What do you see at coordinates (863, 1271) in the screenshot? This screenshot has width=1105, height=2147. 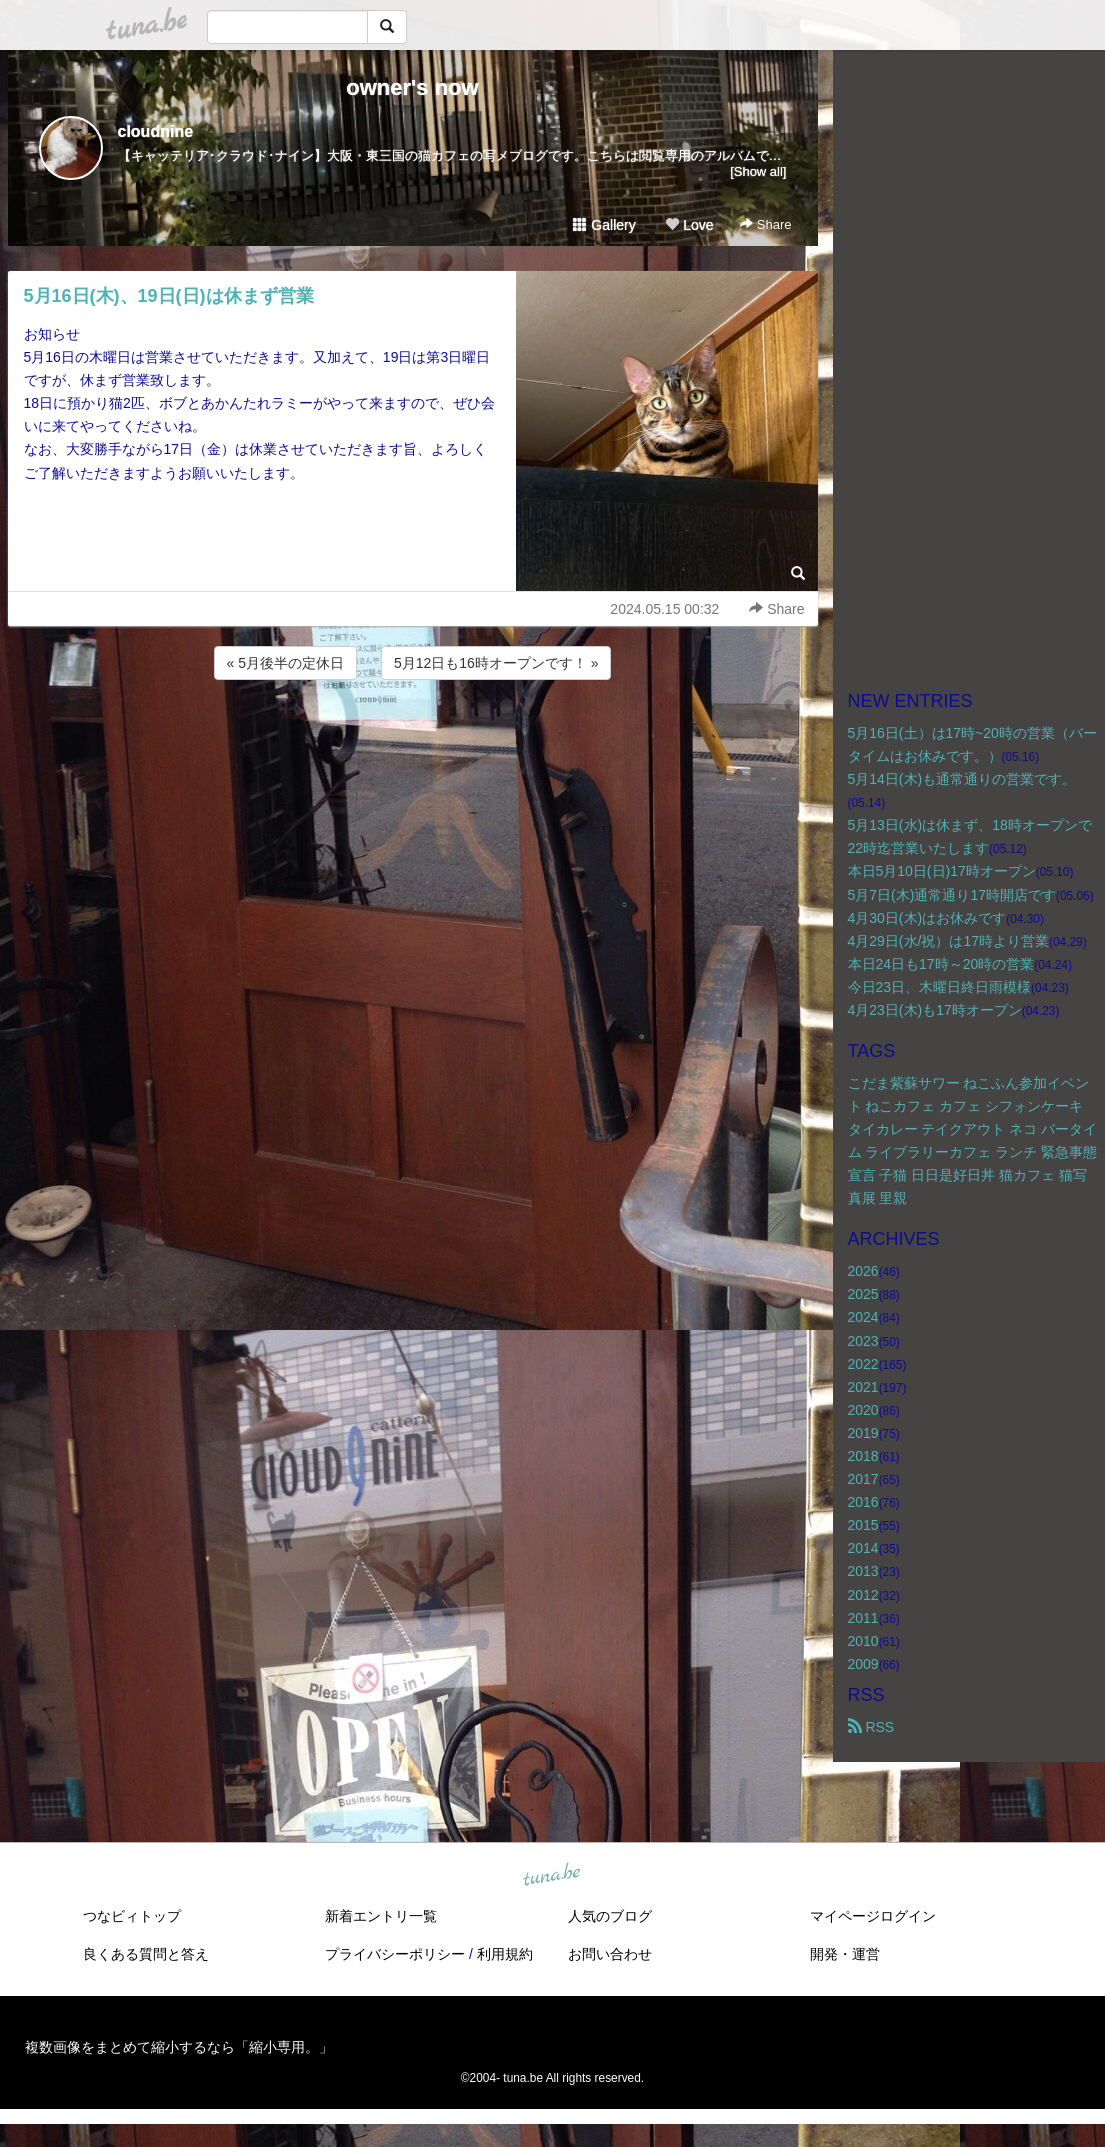 I see `2026` at bounding box center [863, 1271].